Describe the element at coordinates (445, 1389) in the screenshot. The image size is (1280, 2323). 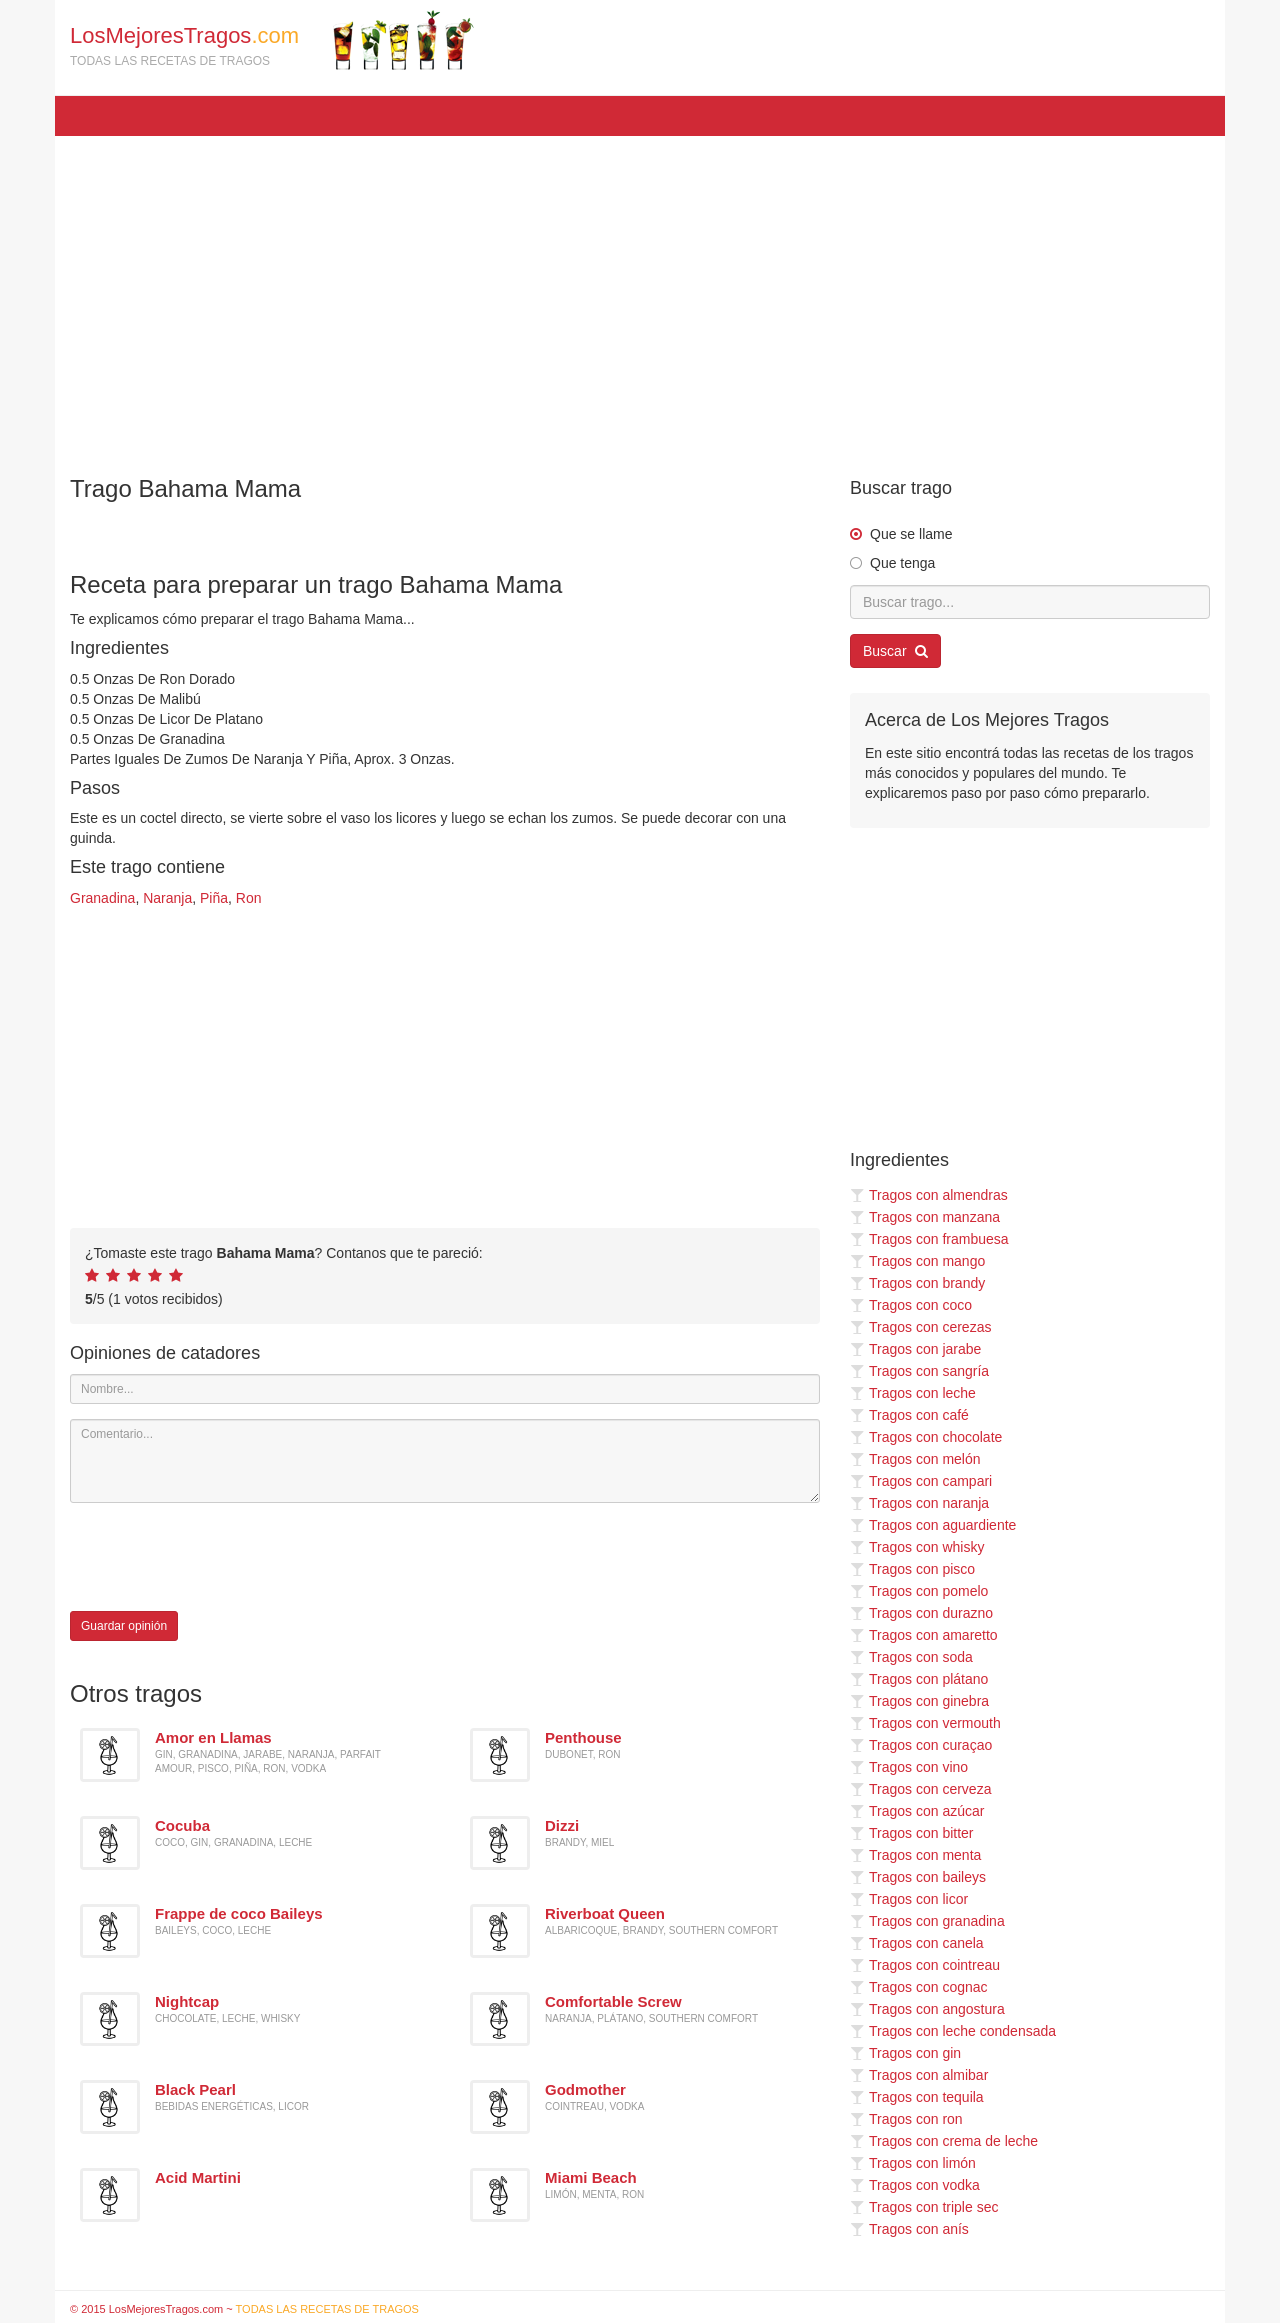
I see `[Nombre]` at that location.